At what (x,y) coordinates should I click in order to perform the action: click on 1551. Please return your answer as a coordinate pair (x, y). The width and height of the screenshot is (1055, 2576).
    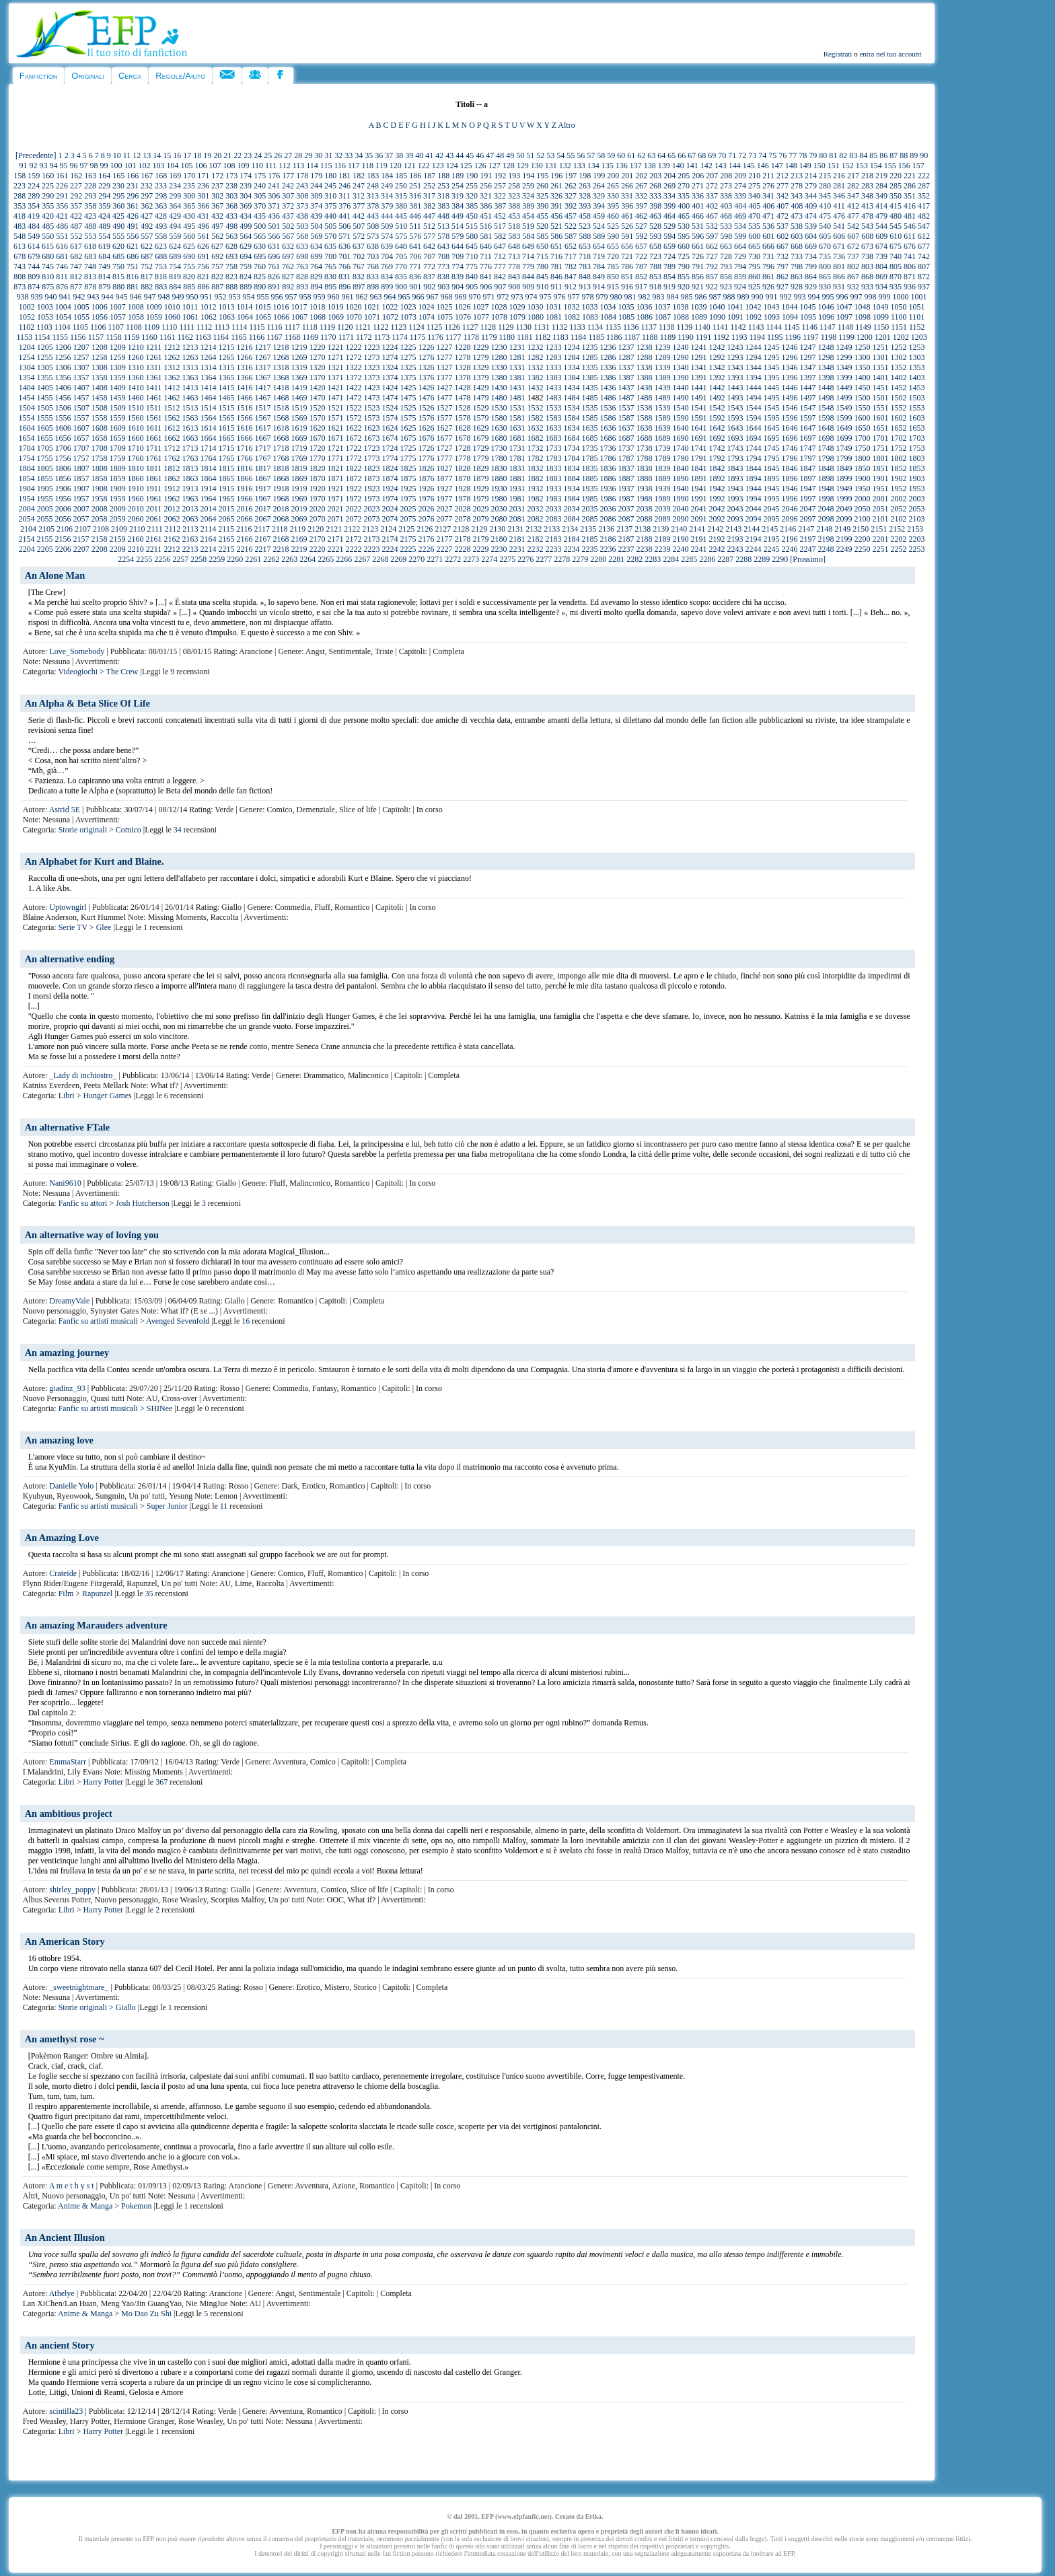
    Looking at the image, I should click on (880, 408).